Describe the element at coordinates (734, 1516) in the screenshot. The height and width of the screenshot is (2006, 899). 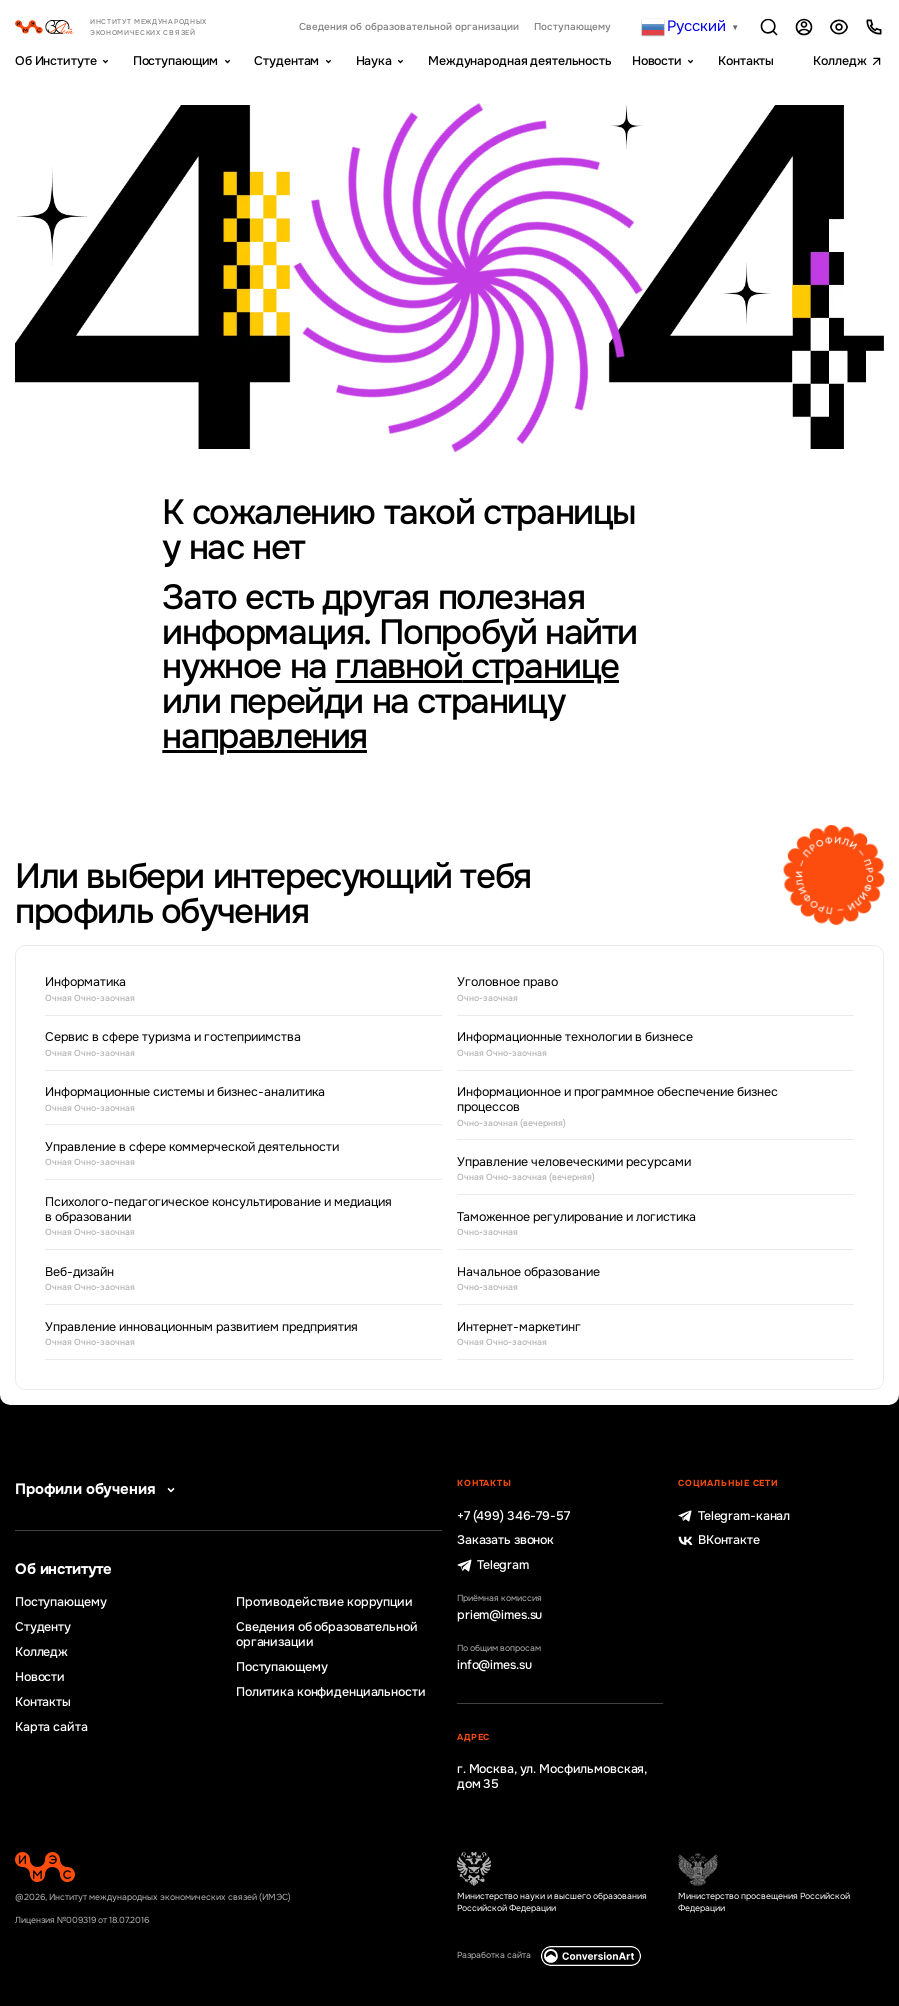
I see `Telegram-канал` at that location.